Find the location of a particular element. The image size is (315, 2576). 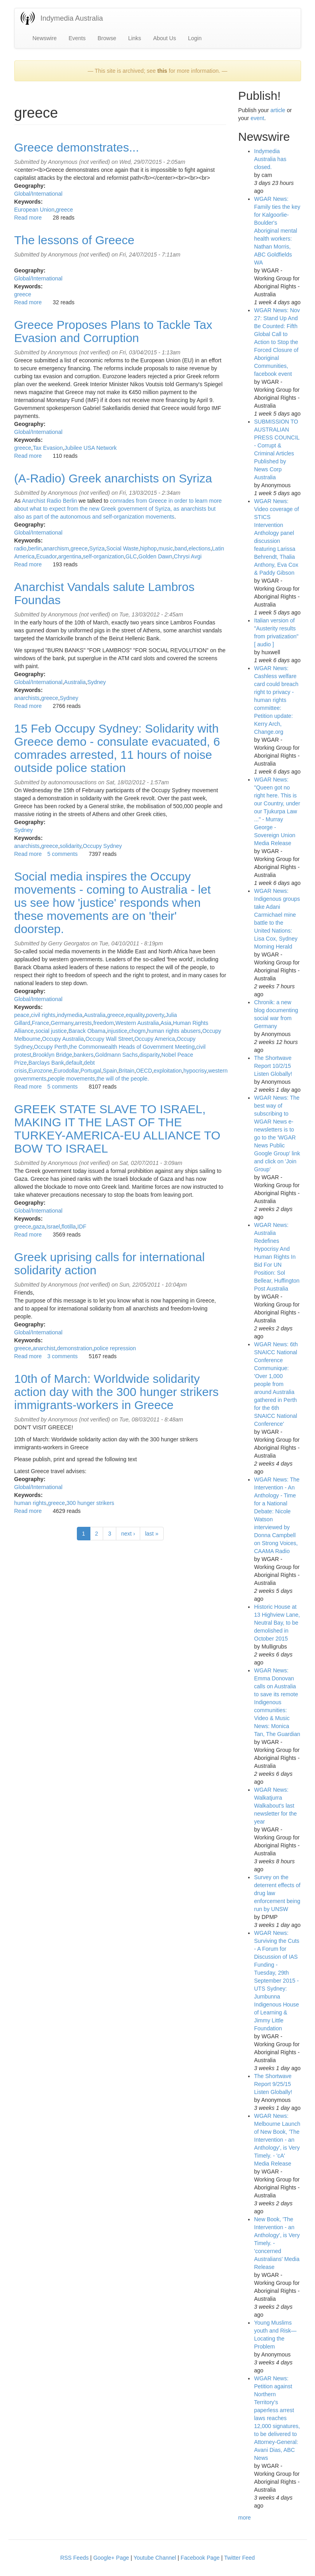

IDF is located at coordinates (81, 1226).